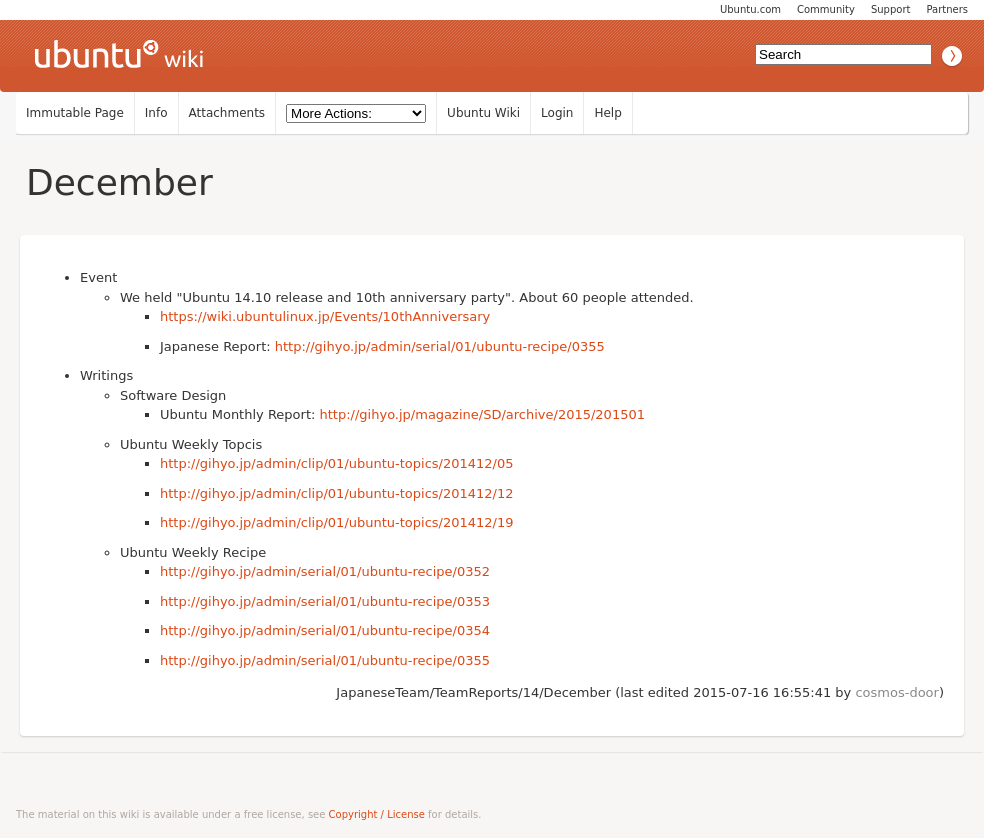 The width and height of the screenshot is (984, 838). Describe the element at coordinates (896, 692) in the screenshot. I see `cosmos-door` at that location.